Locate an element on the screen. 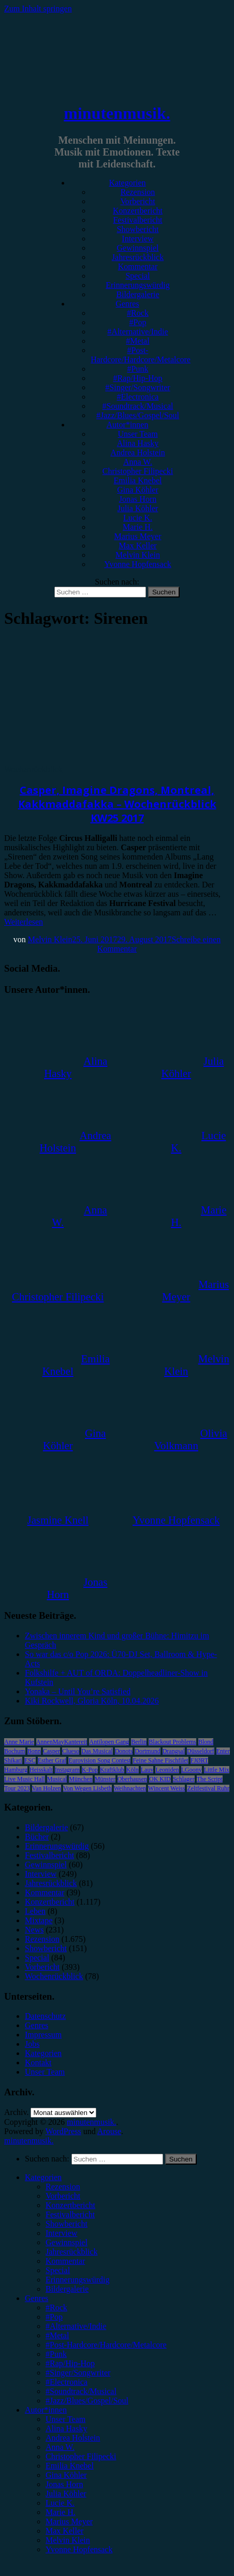 Image resolution: width=234 pixels, height=2576 pixels. Hamburg is located at coordinates (15, 1769).